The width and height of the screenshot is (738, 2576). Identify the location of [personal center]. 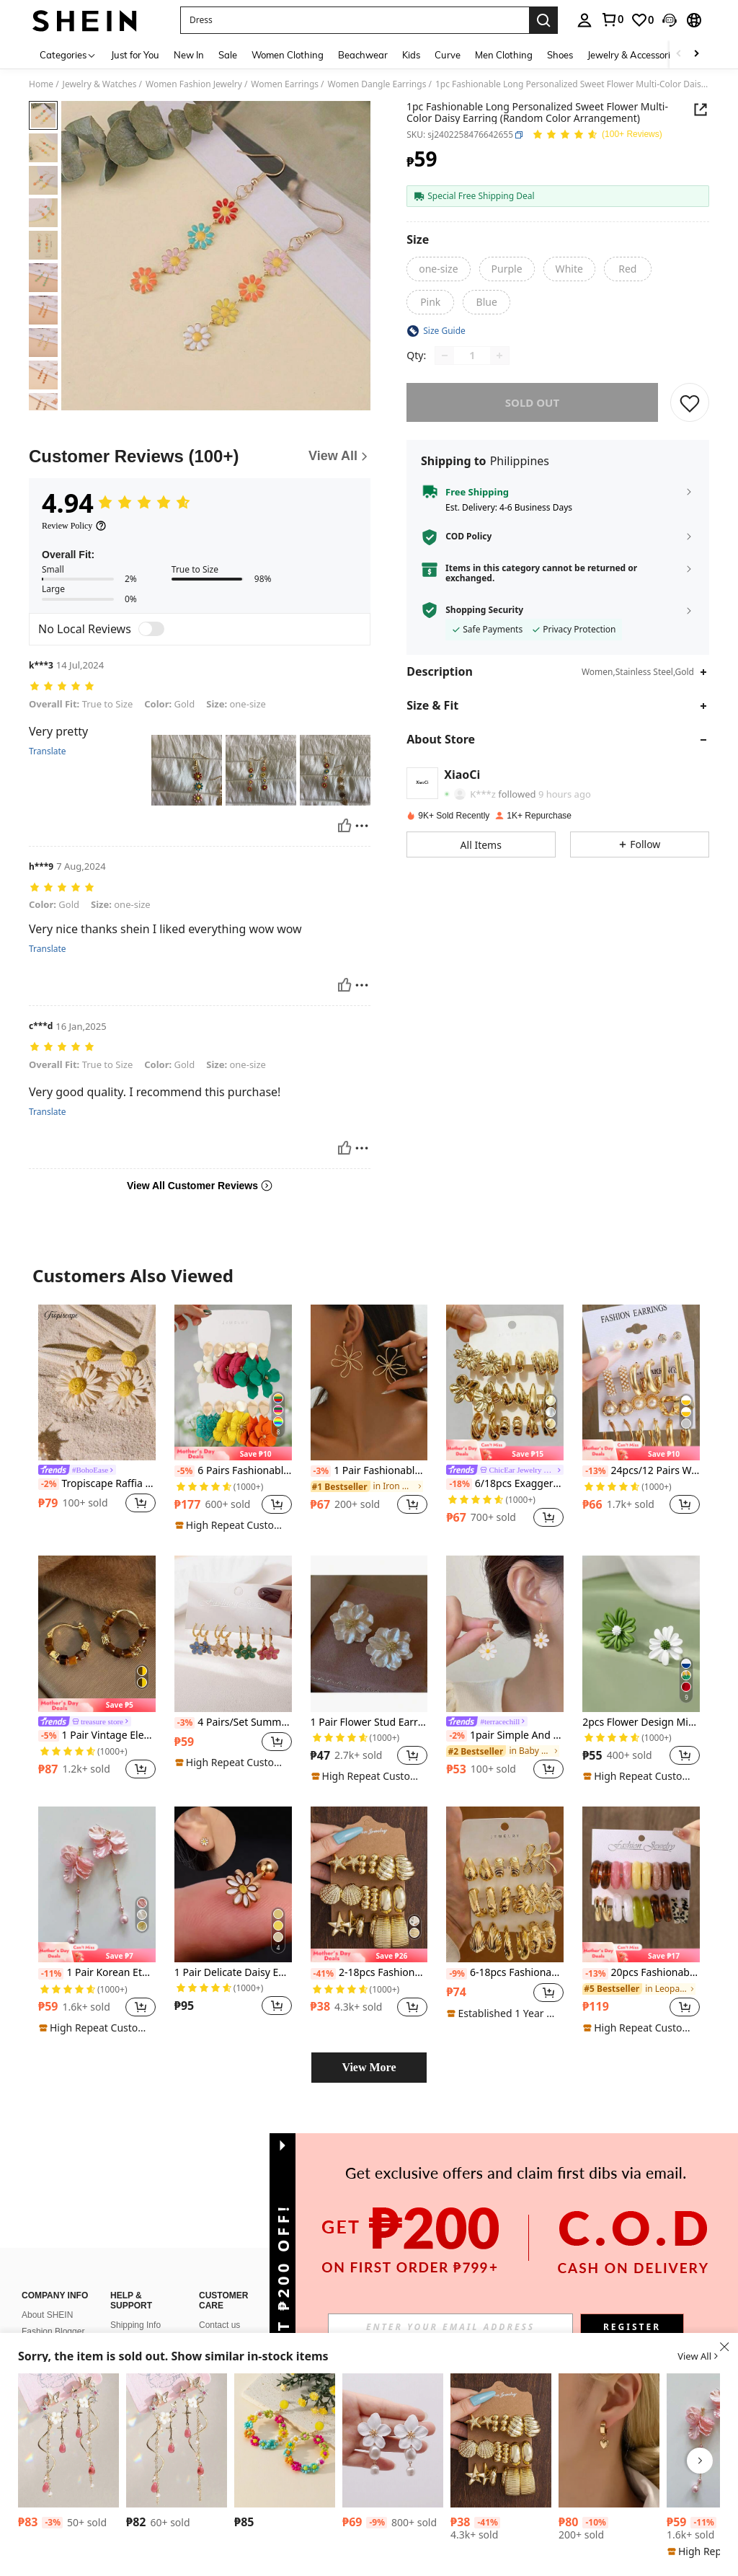
(584, 20).